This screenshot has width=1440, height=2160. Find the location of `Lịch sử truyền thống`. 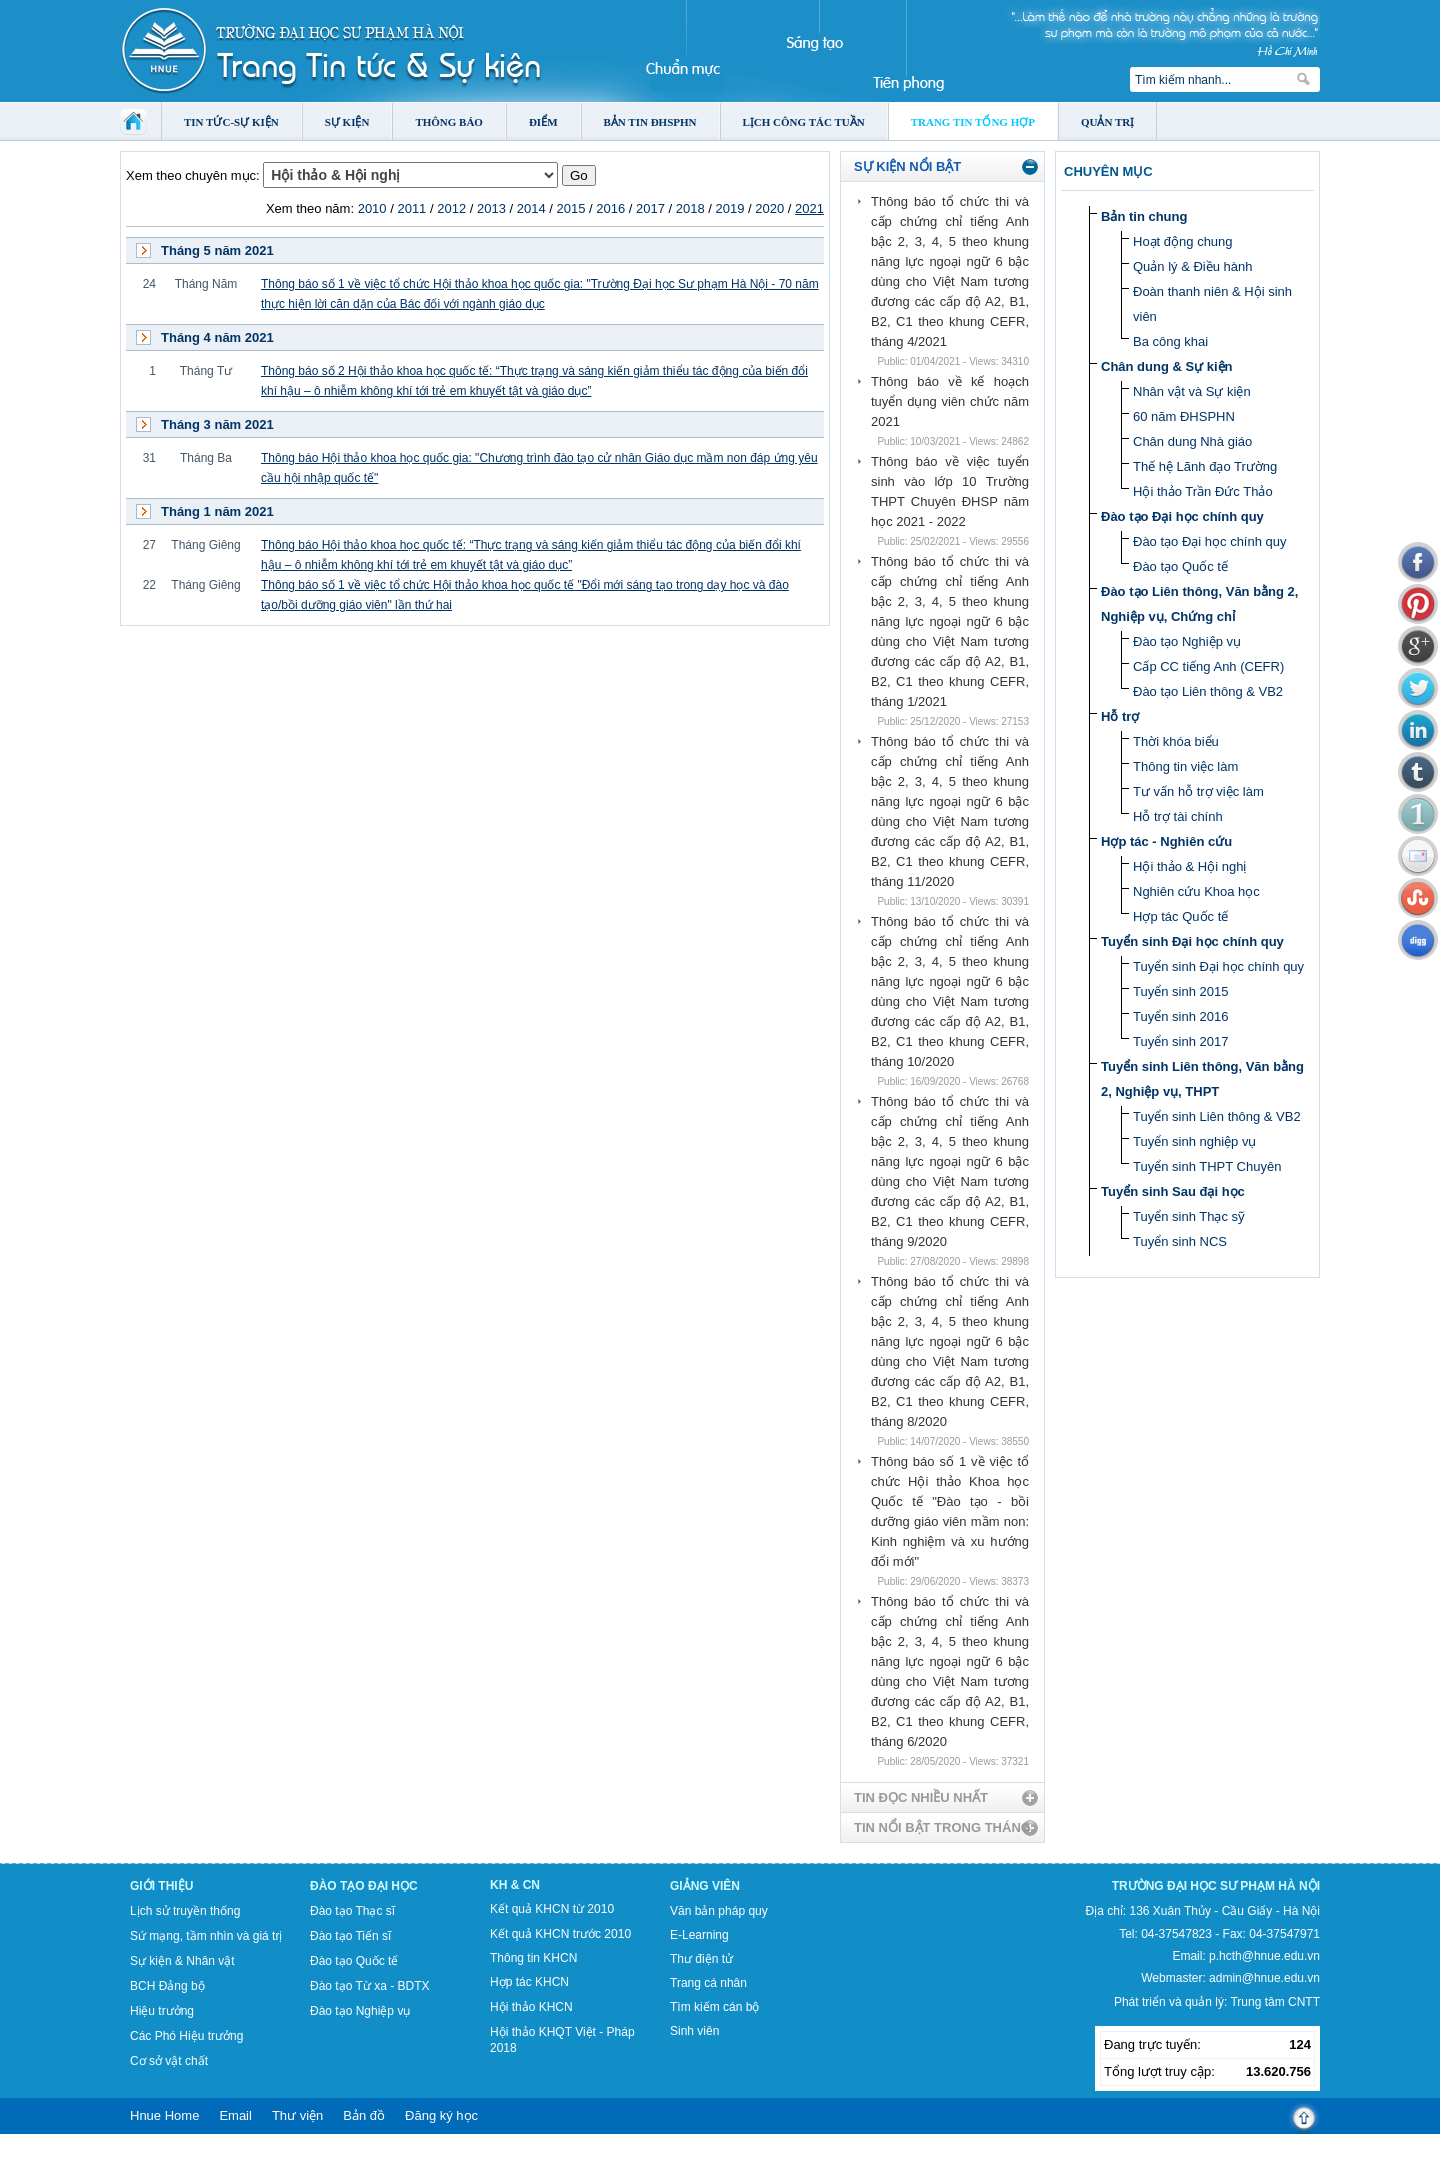

Lịch sử truyền thống is located at coordinates (185, 1911).